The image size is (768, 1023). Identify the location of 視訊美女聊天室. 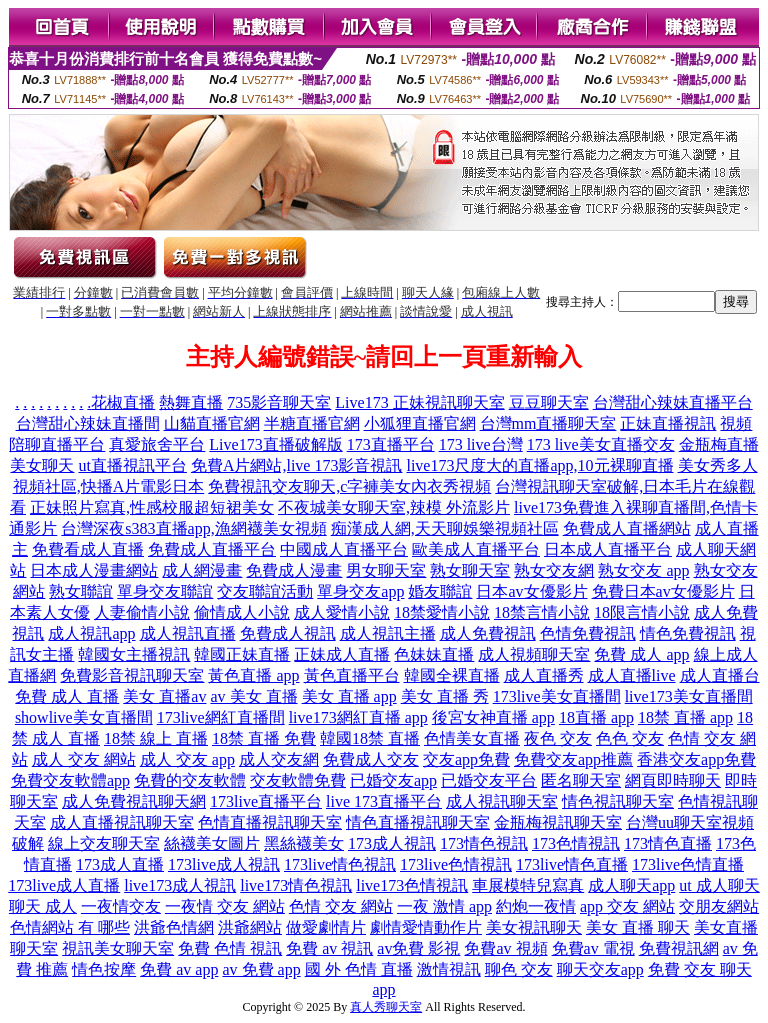
(118, 948).